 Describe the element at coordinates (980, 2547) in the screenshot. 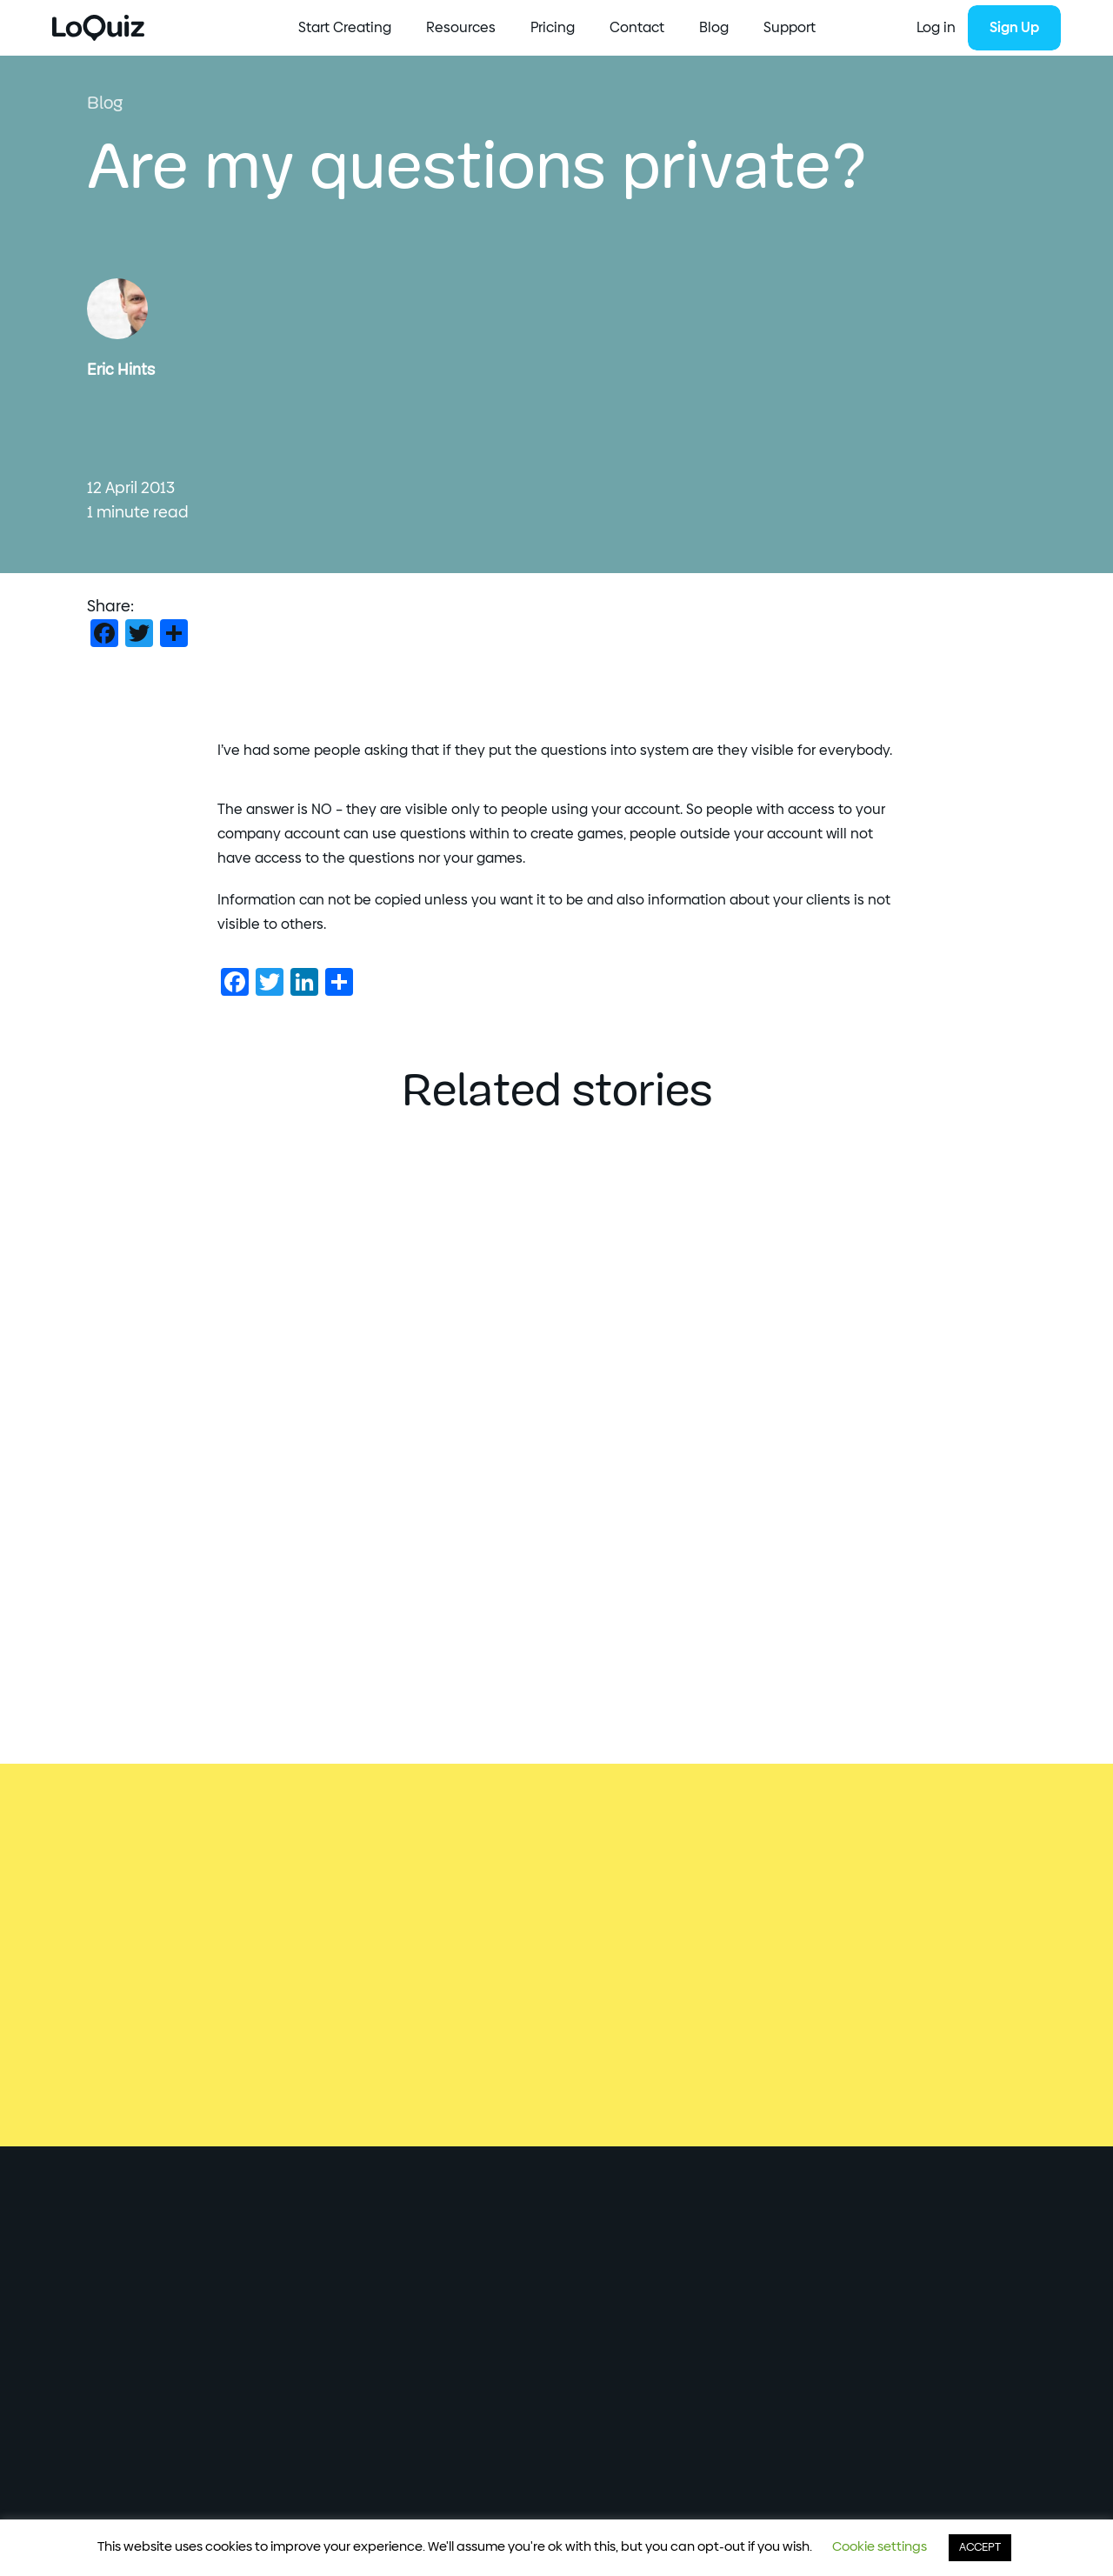

I see `ACCEPT [button]` at that location.